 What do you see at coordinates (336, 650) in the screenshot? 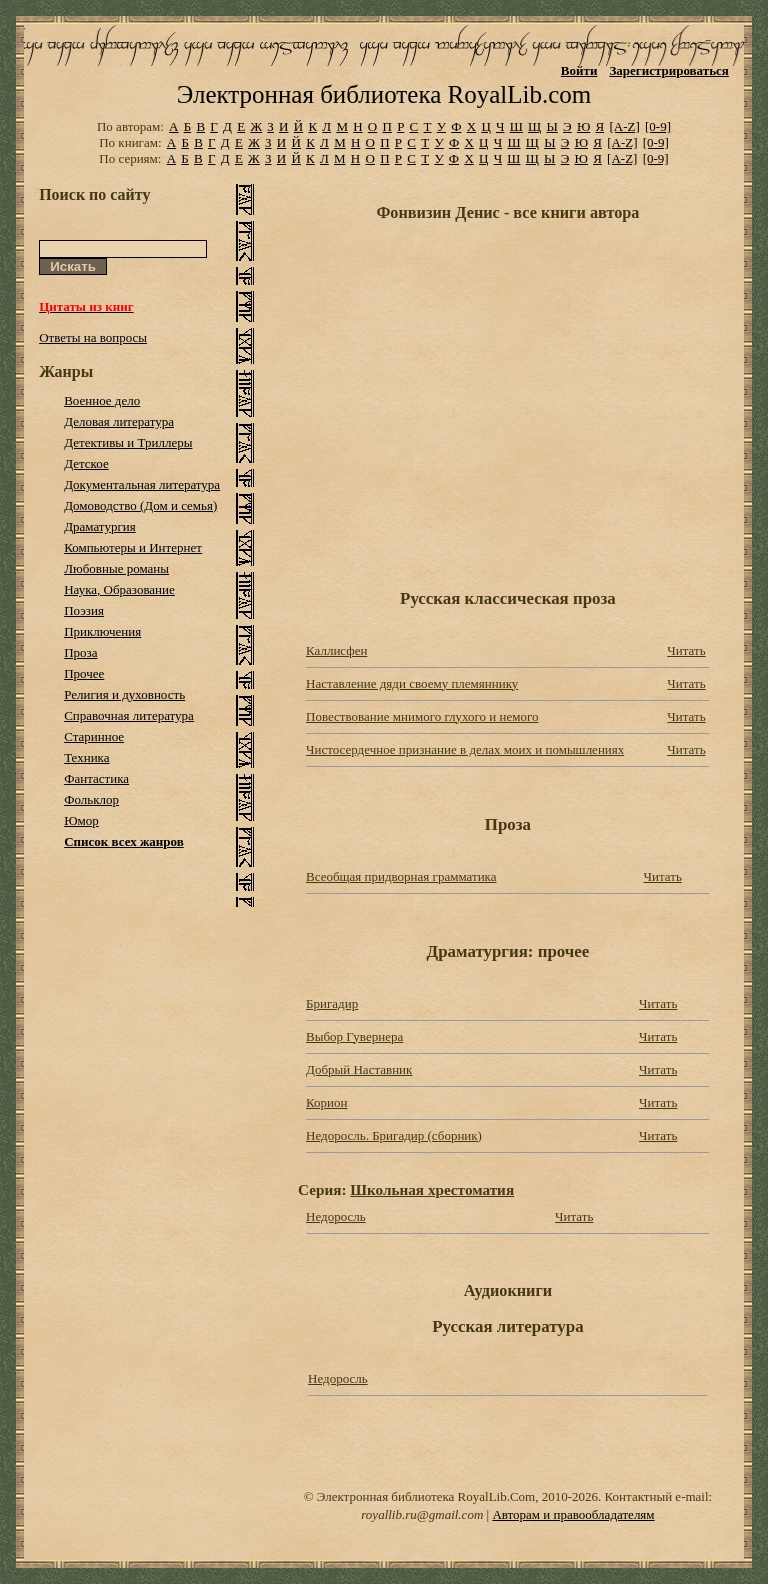
I see `Каллисфен` at bounding box center [336, 650].